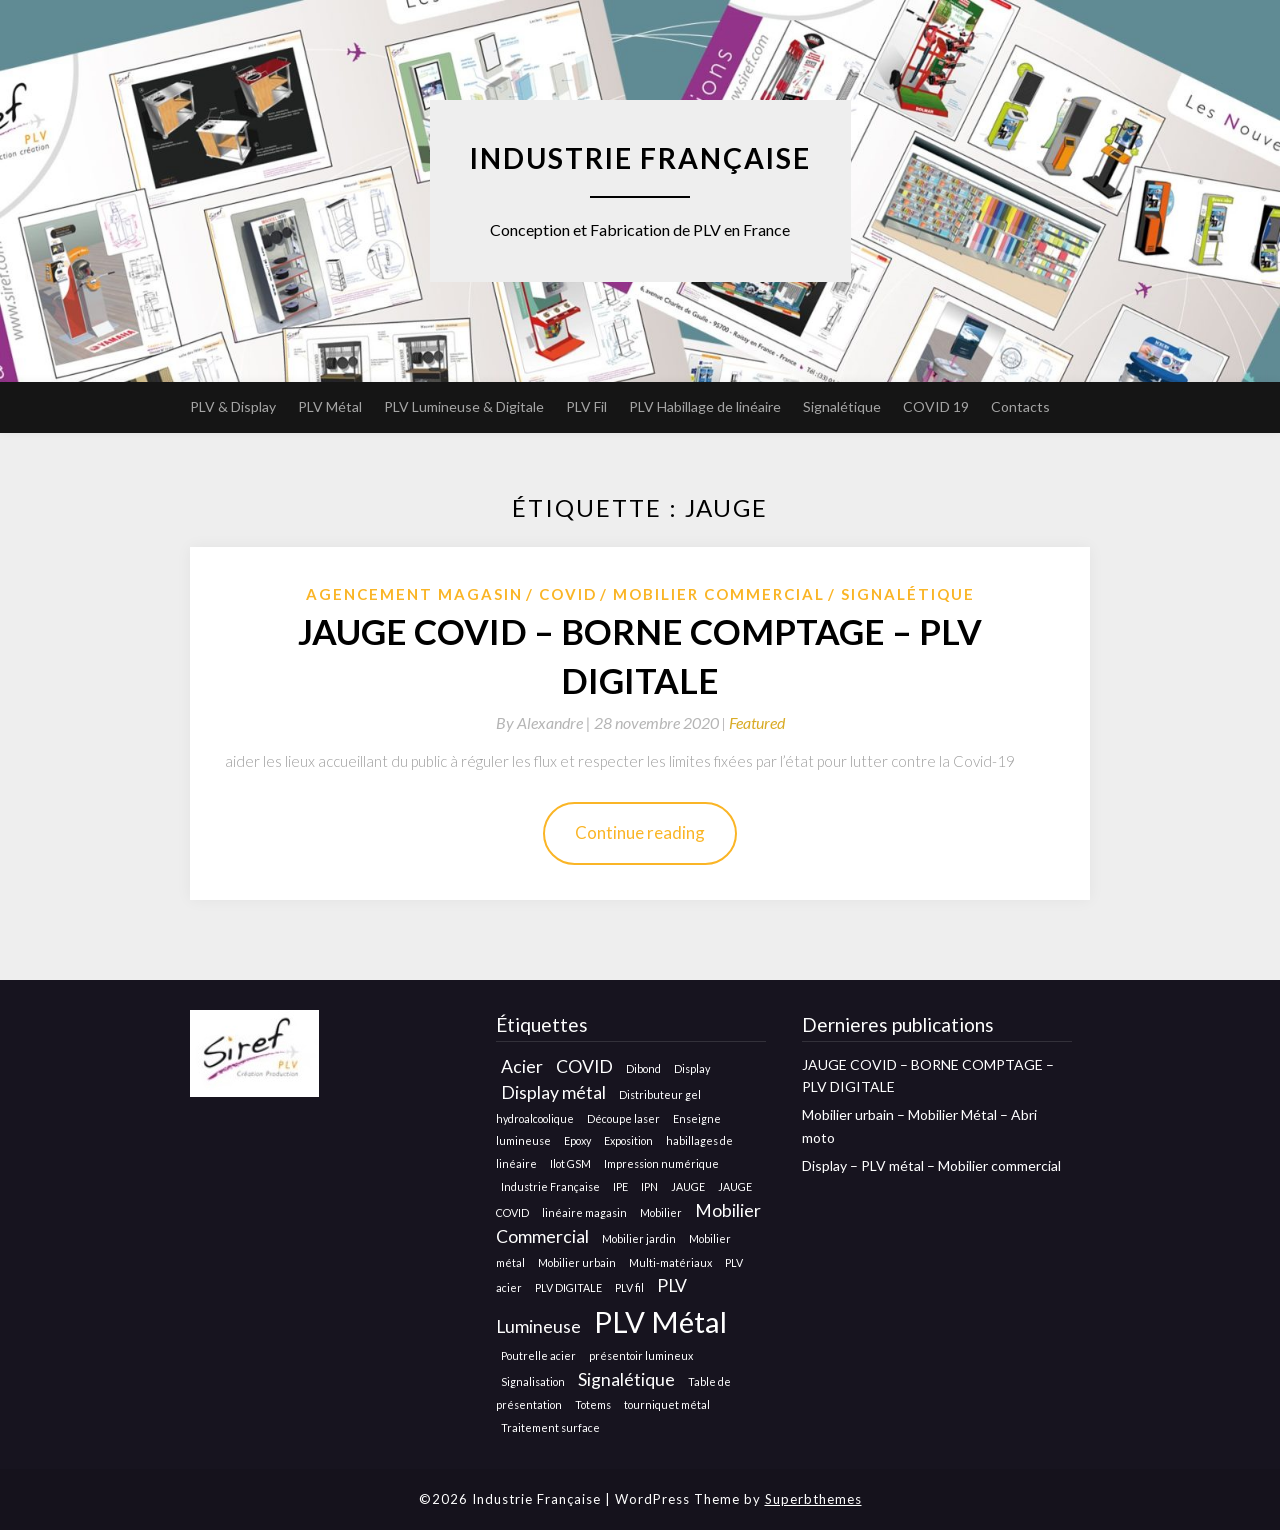  I want to click on Agencement Magasin, so click(414, 594).